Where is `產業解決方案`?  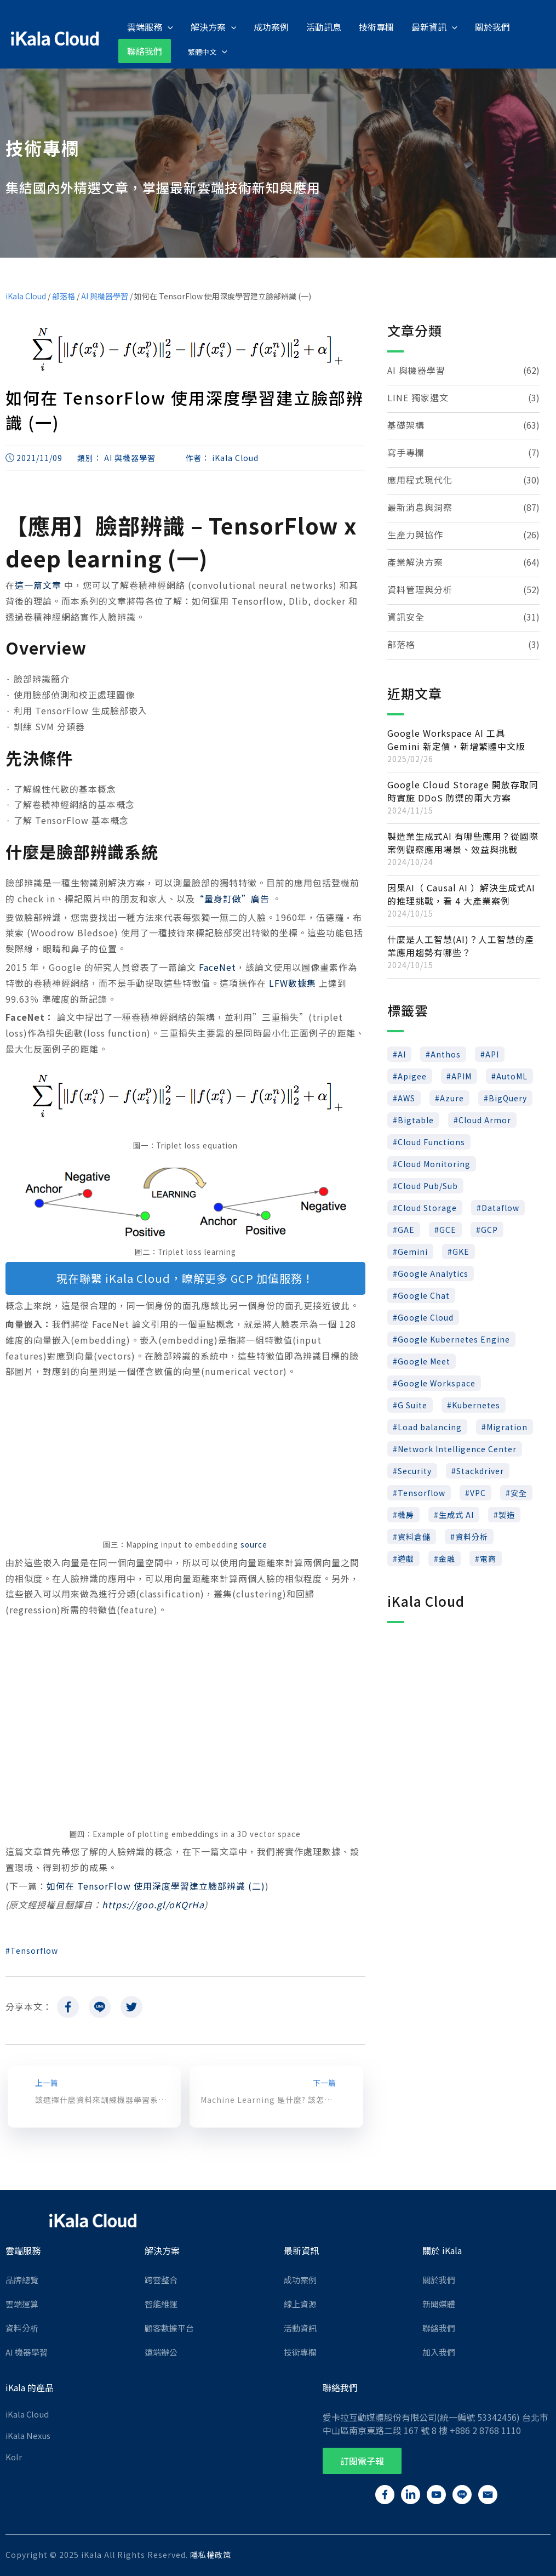 產業解決方案 is located at coordinates (415, 560).